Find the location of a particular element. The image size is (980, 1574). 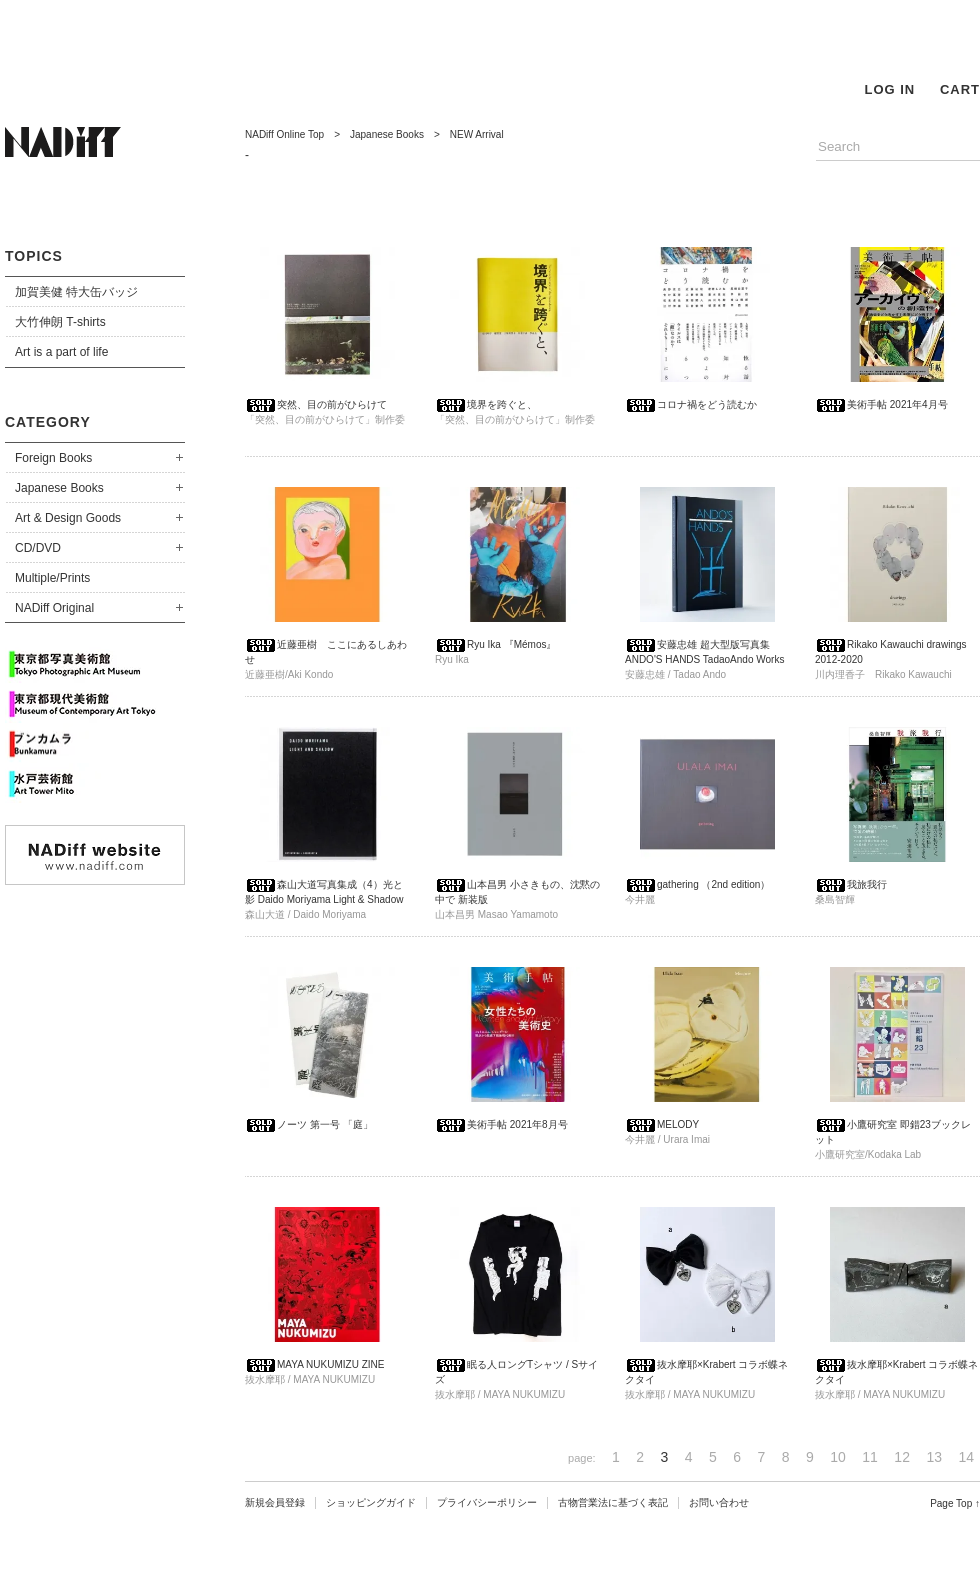

大竹伸朗 T-shirts is located at coordinates (60, 322).